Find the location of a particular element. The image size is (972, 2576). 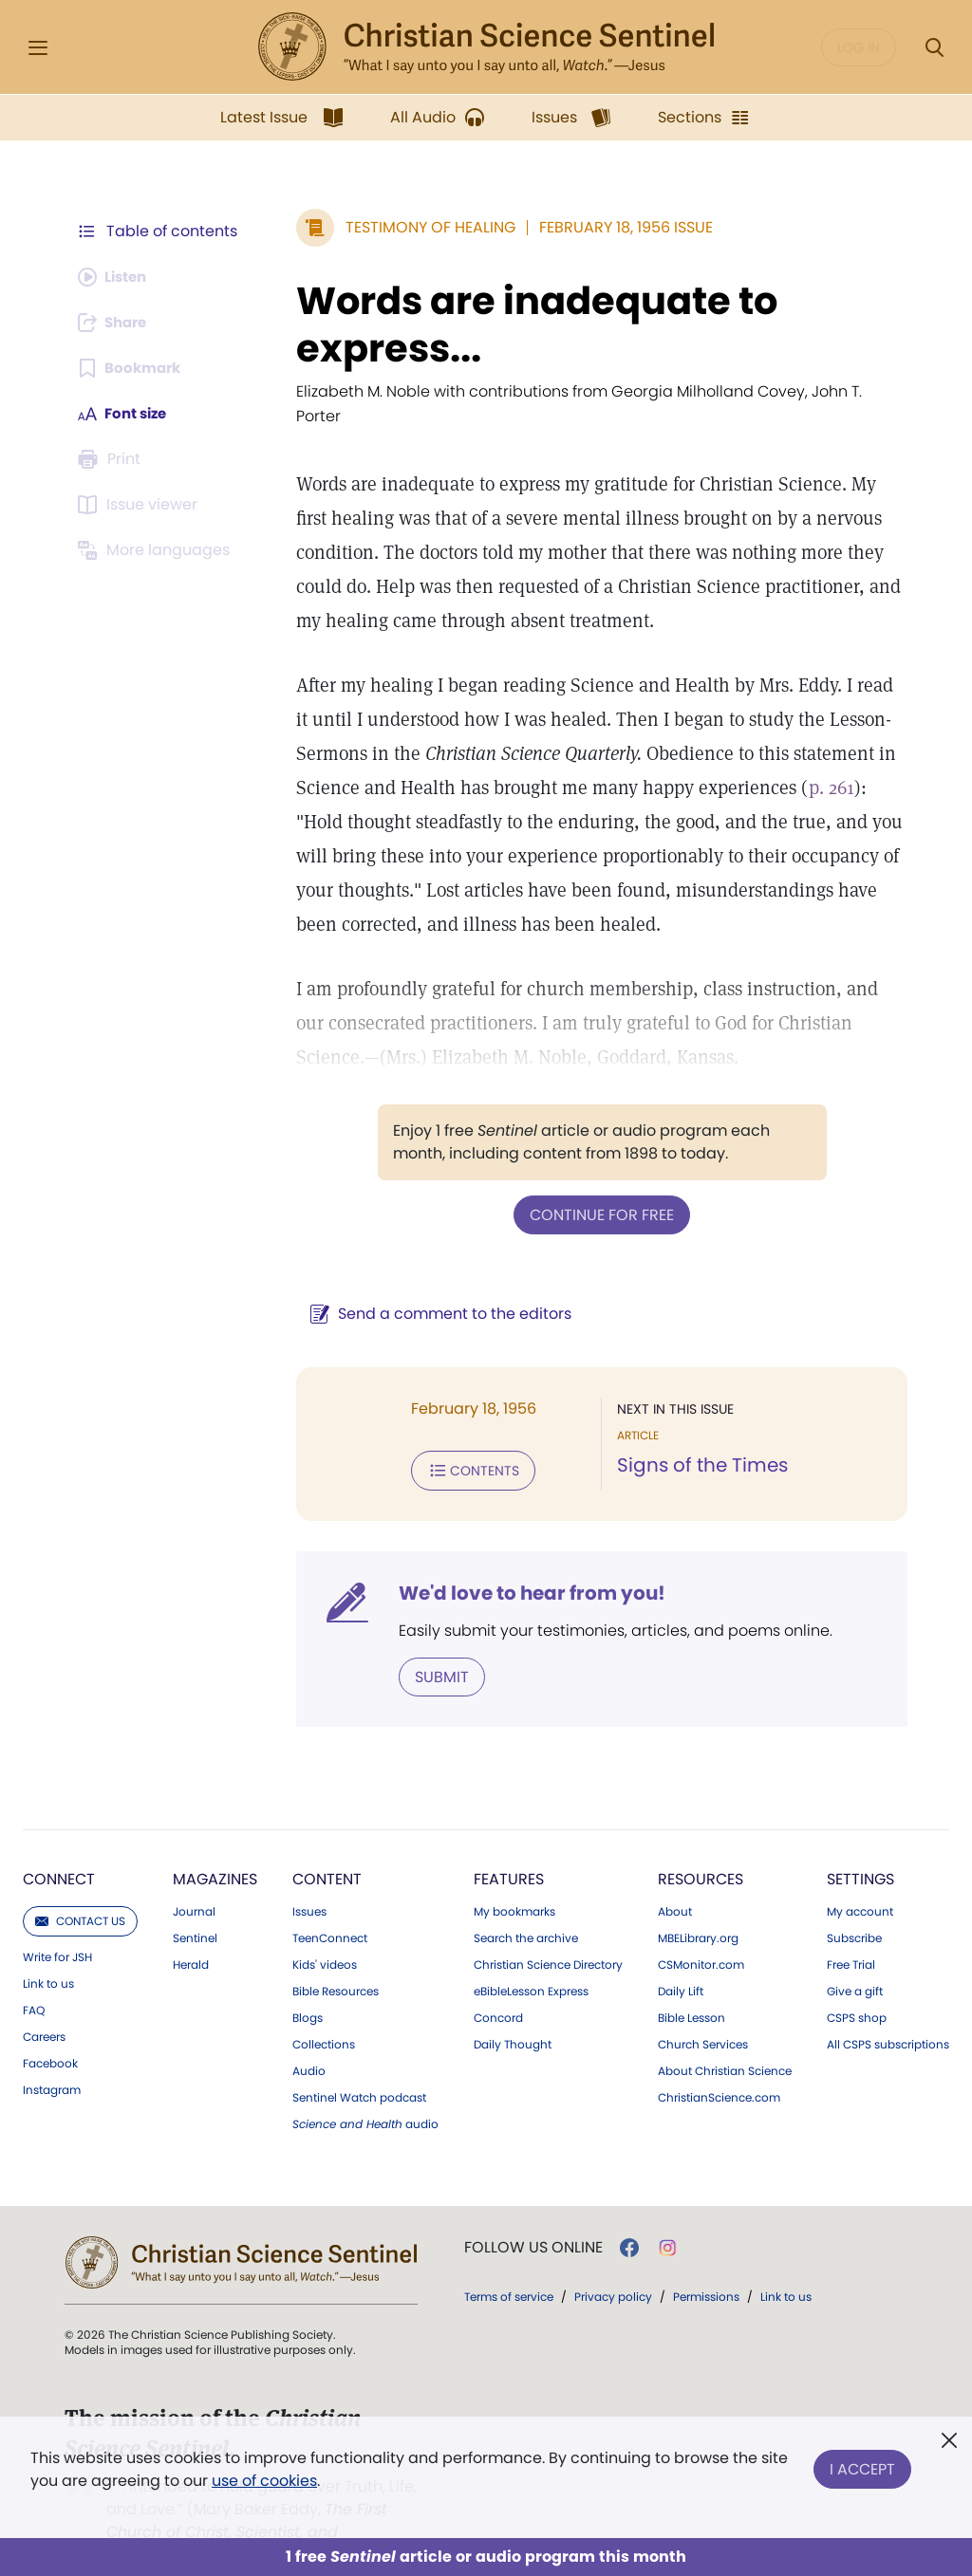

I Accept is located at coordinates (862, 2465).